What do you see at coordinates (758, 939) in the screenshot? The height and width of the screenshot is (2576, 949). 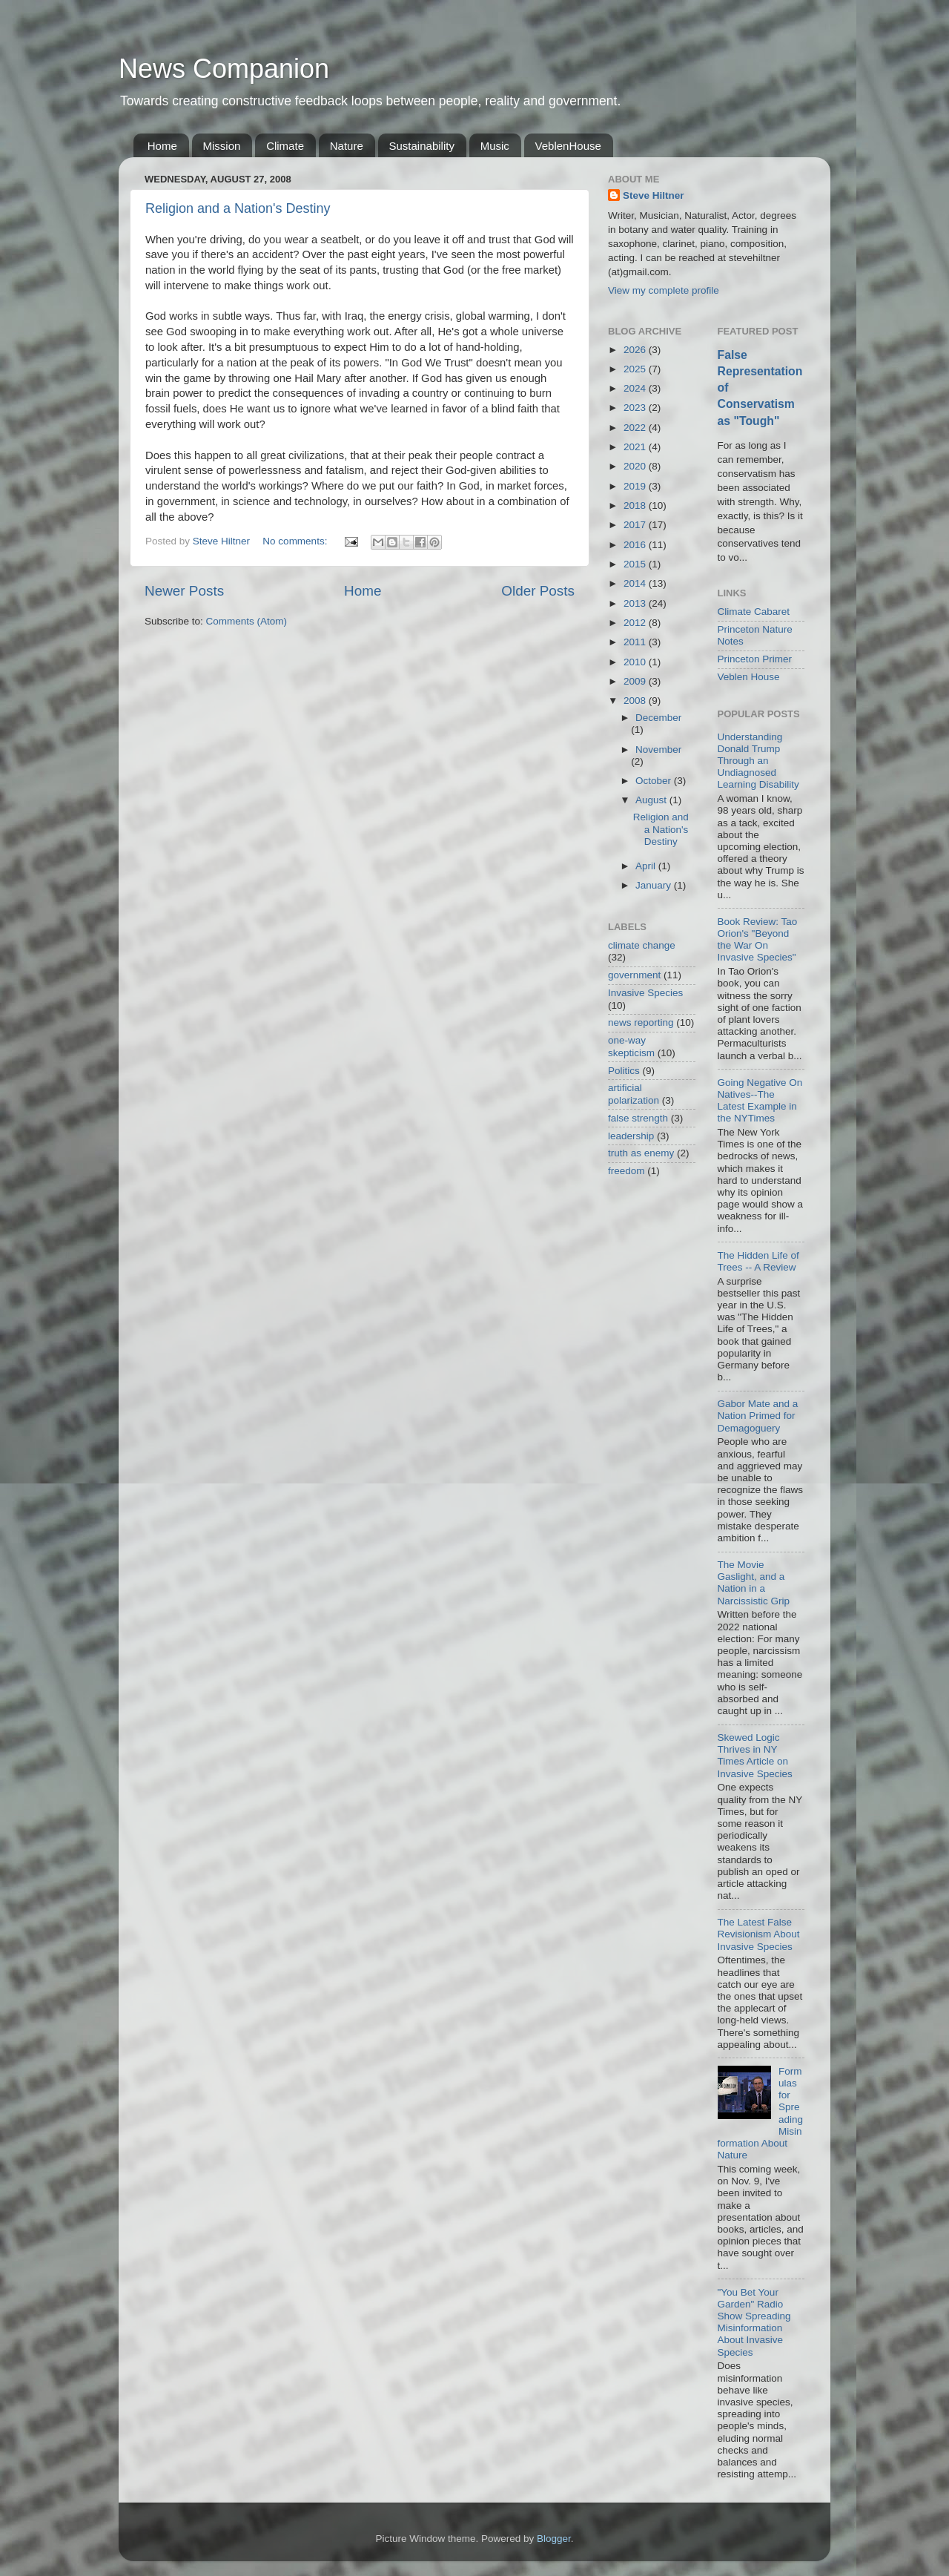 I see `Book Review: Tao Orion's "Beyond the War On Invasive Species"` at bounding box center [758, 939].